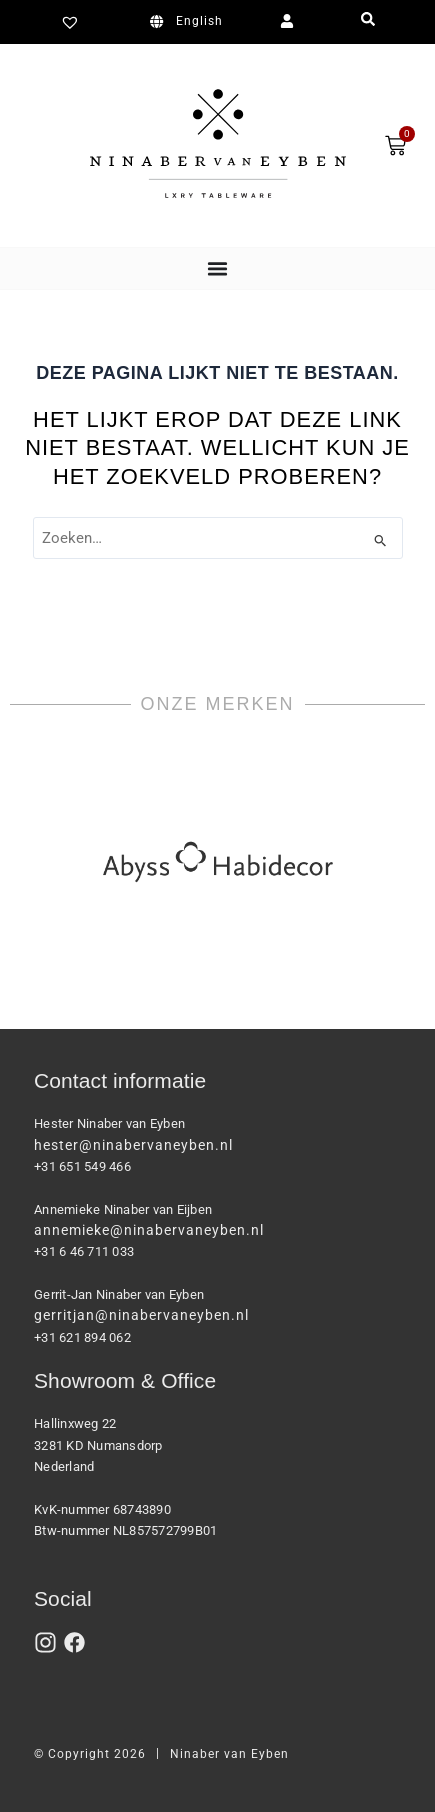 This screenshot has width=435, height=1812. I want to click on annemieke@ninabervaneyben.nl, so click(149, 1230).